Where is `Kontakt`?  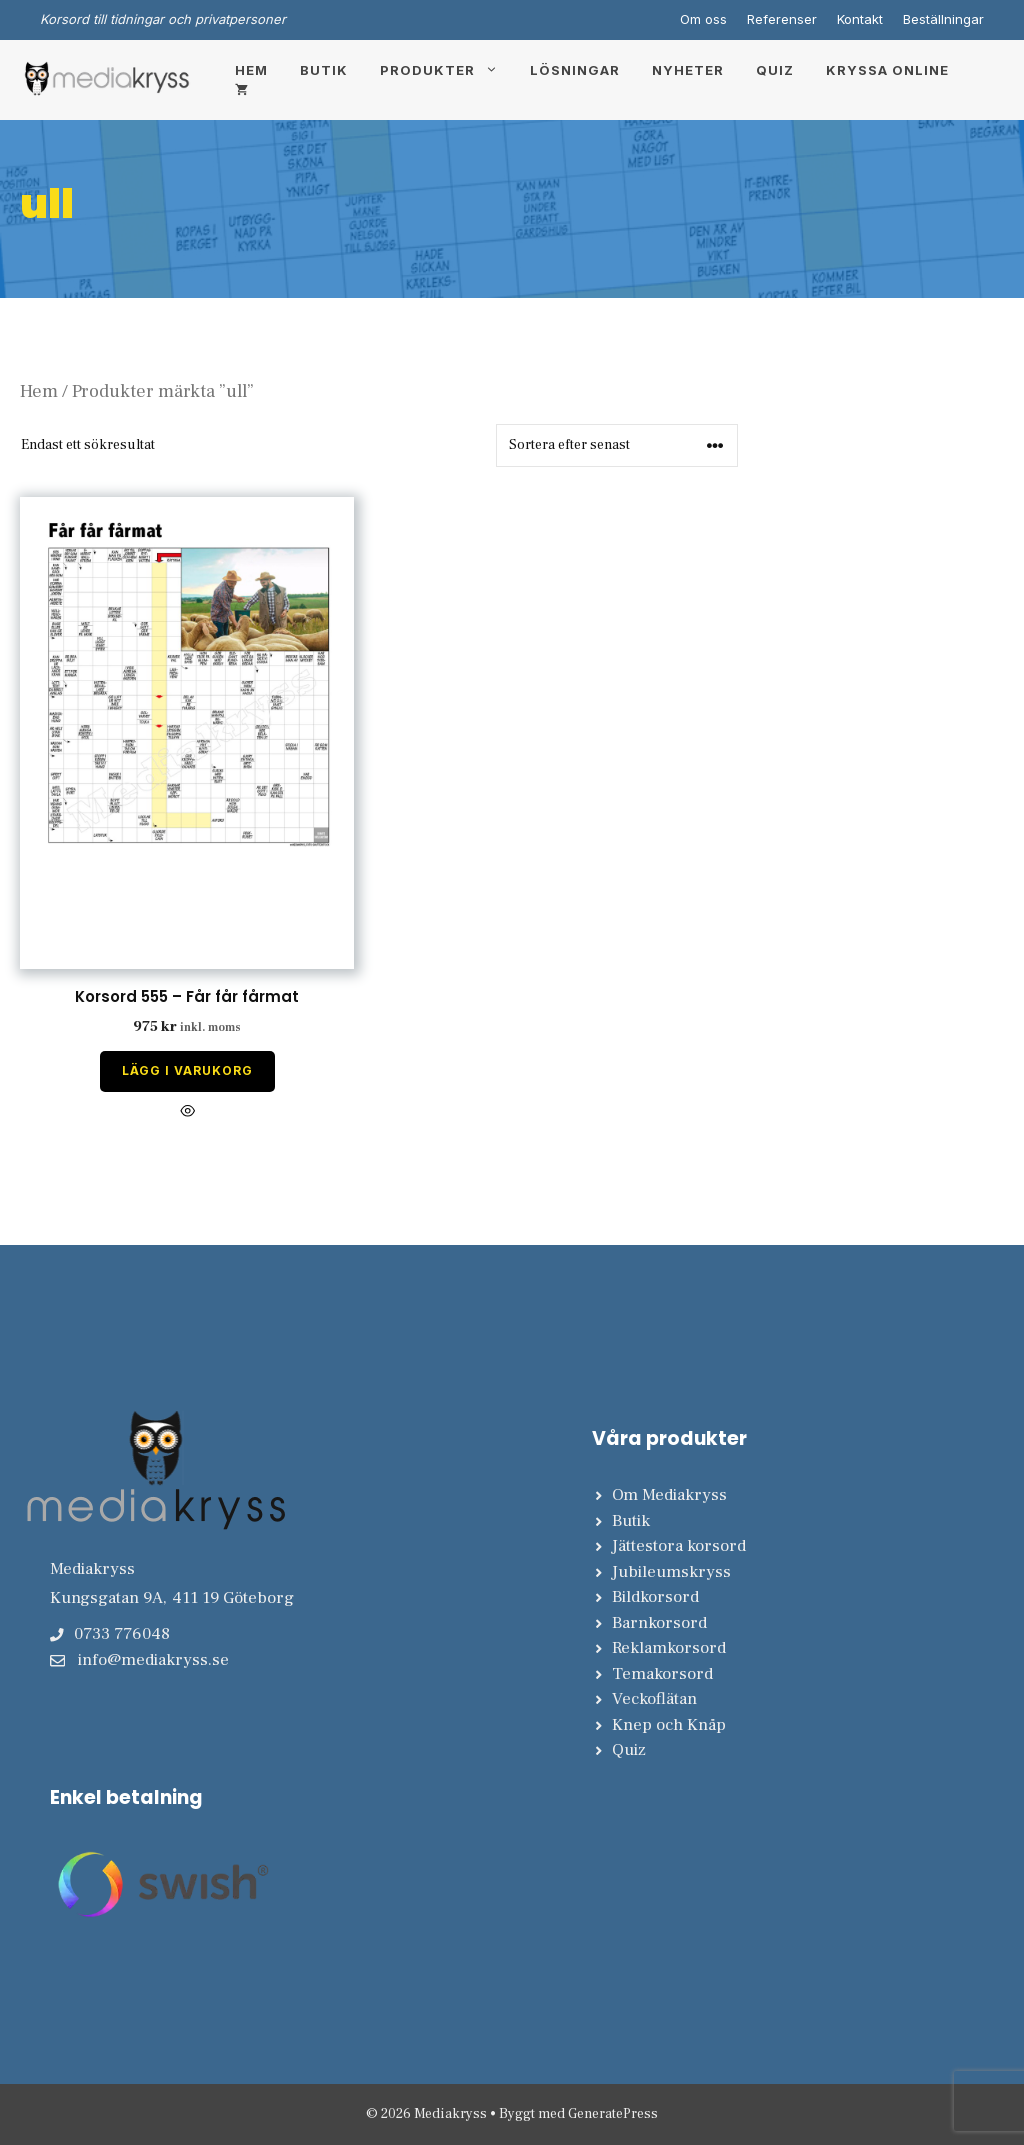 Kontakt is located at coordinates (860, 19).